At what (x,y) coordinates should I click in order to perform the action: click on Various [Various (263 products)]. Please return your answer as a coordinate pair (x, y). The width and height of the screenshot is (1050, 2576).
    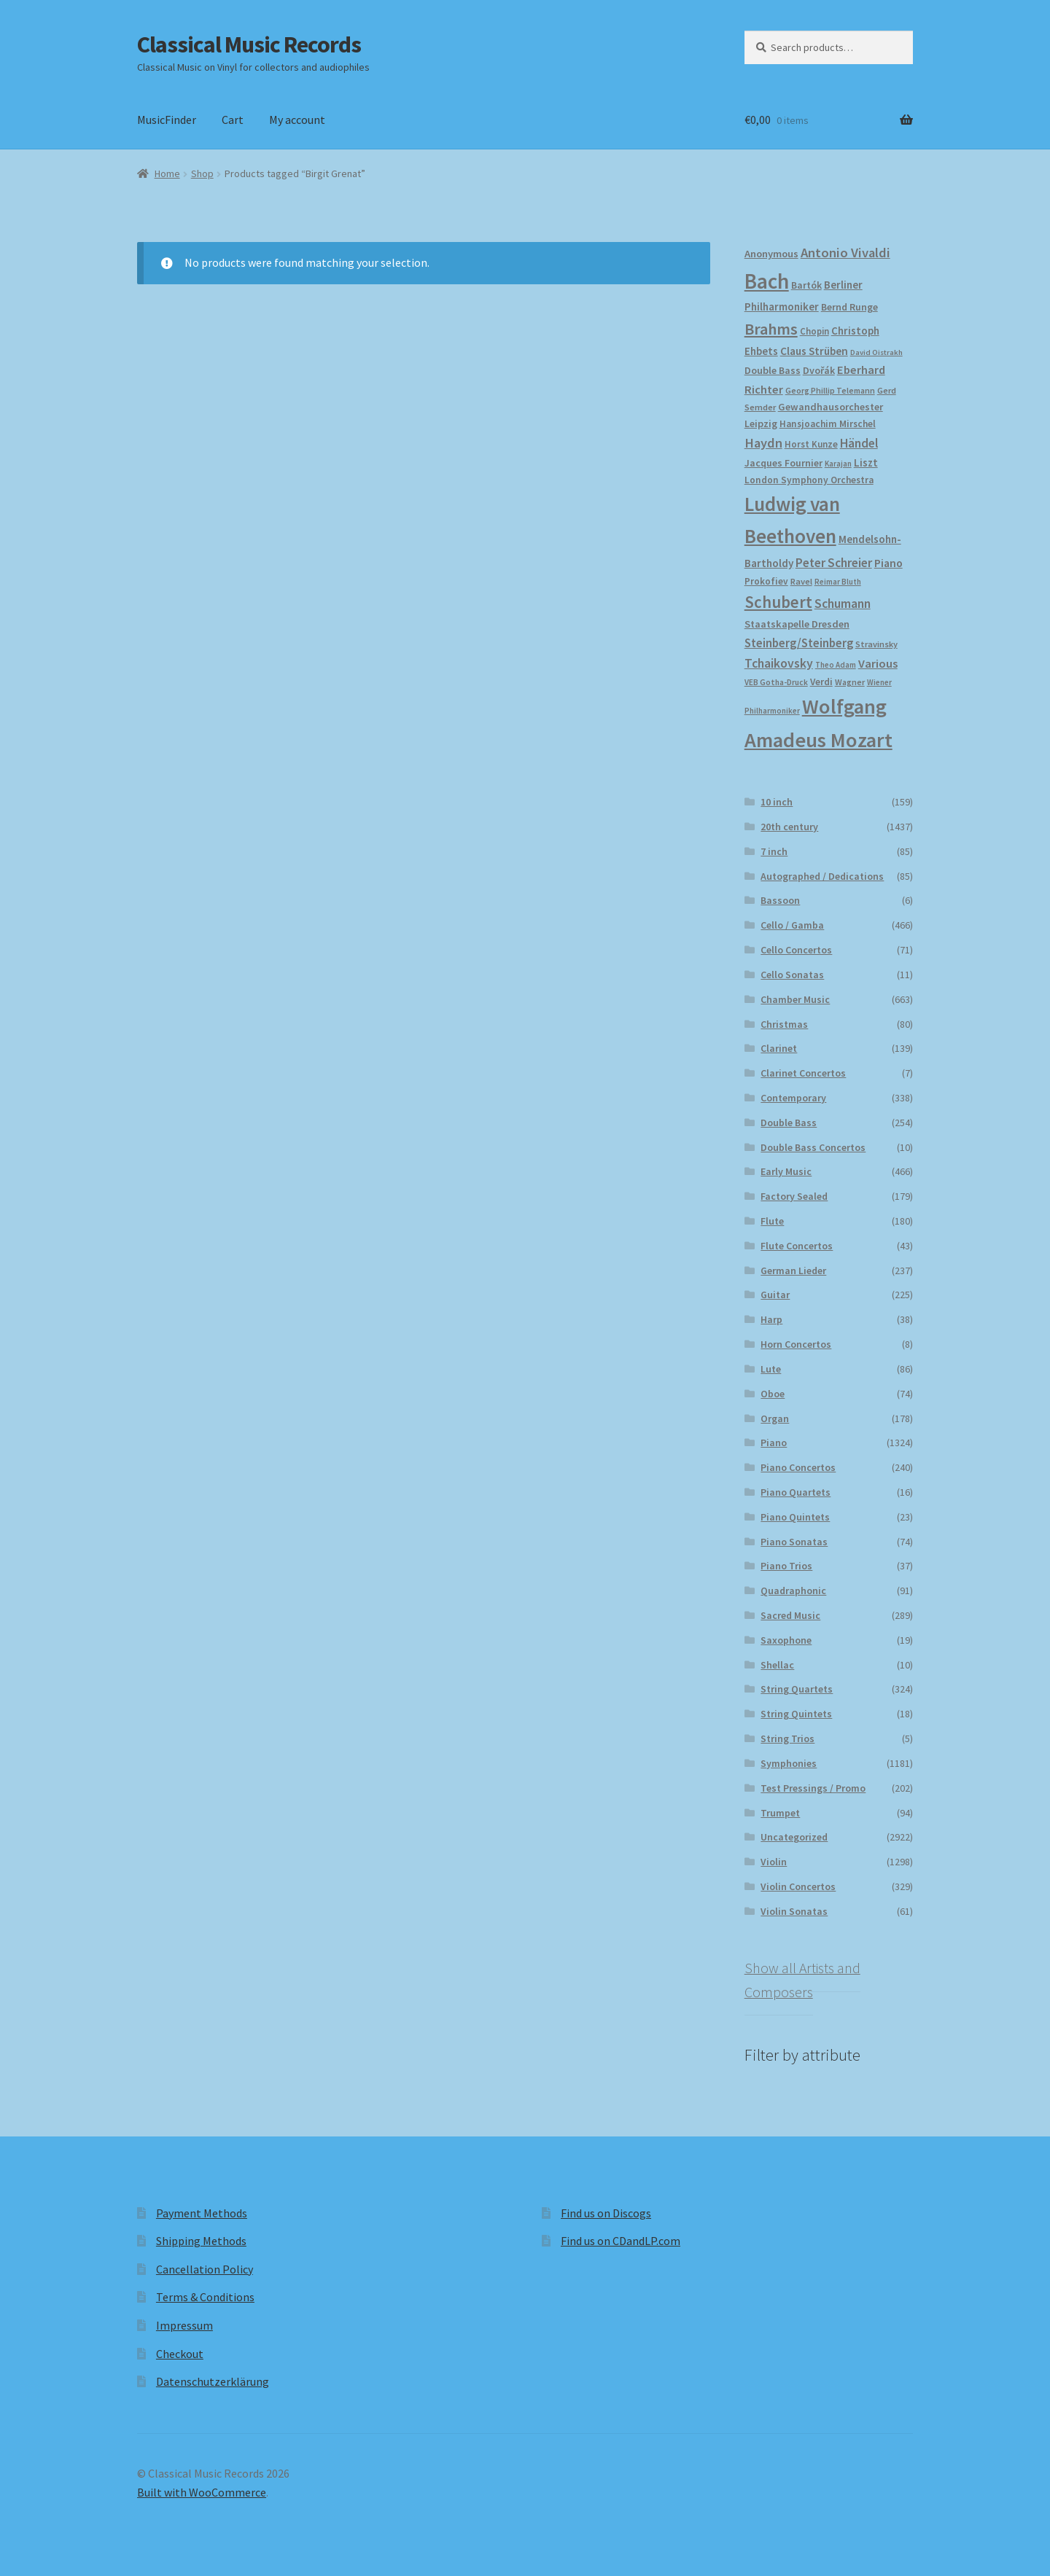
    Looking at the image, I should click on (878, 663).